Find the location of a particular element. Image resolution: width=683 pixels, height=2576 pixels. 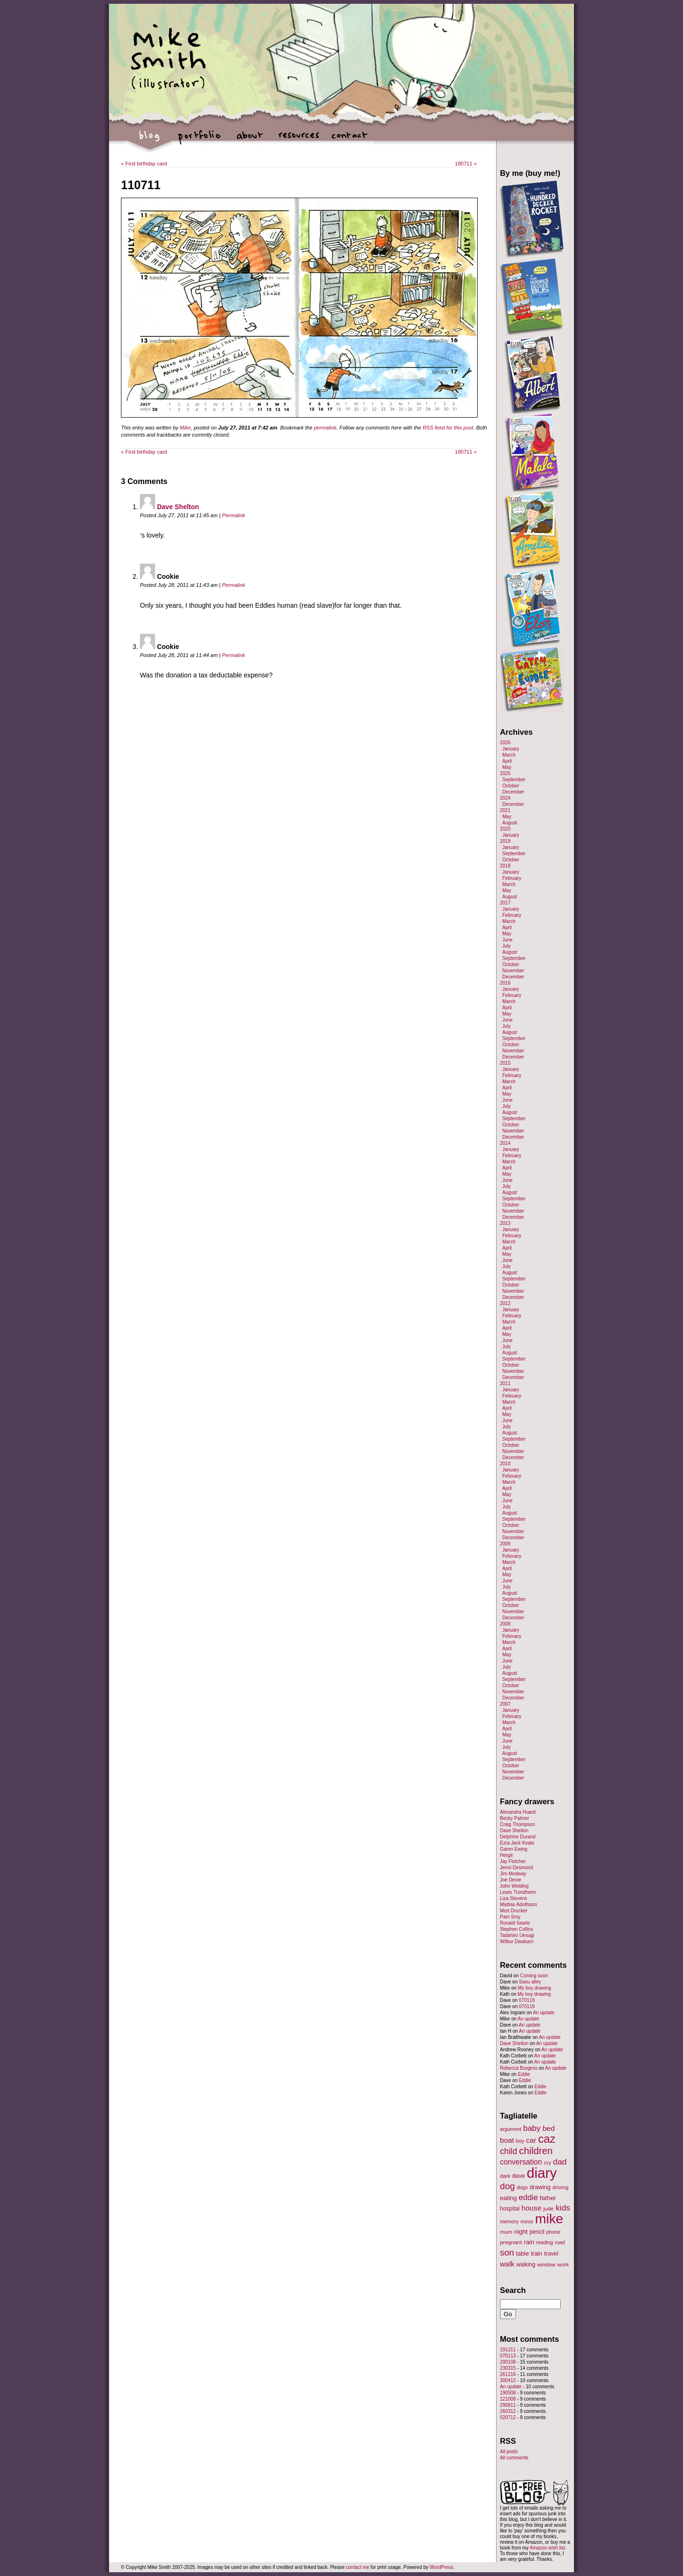

Mike is located at coordinates (185, 427).